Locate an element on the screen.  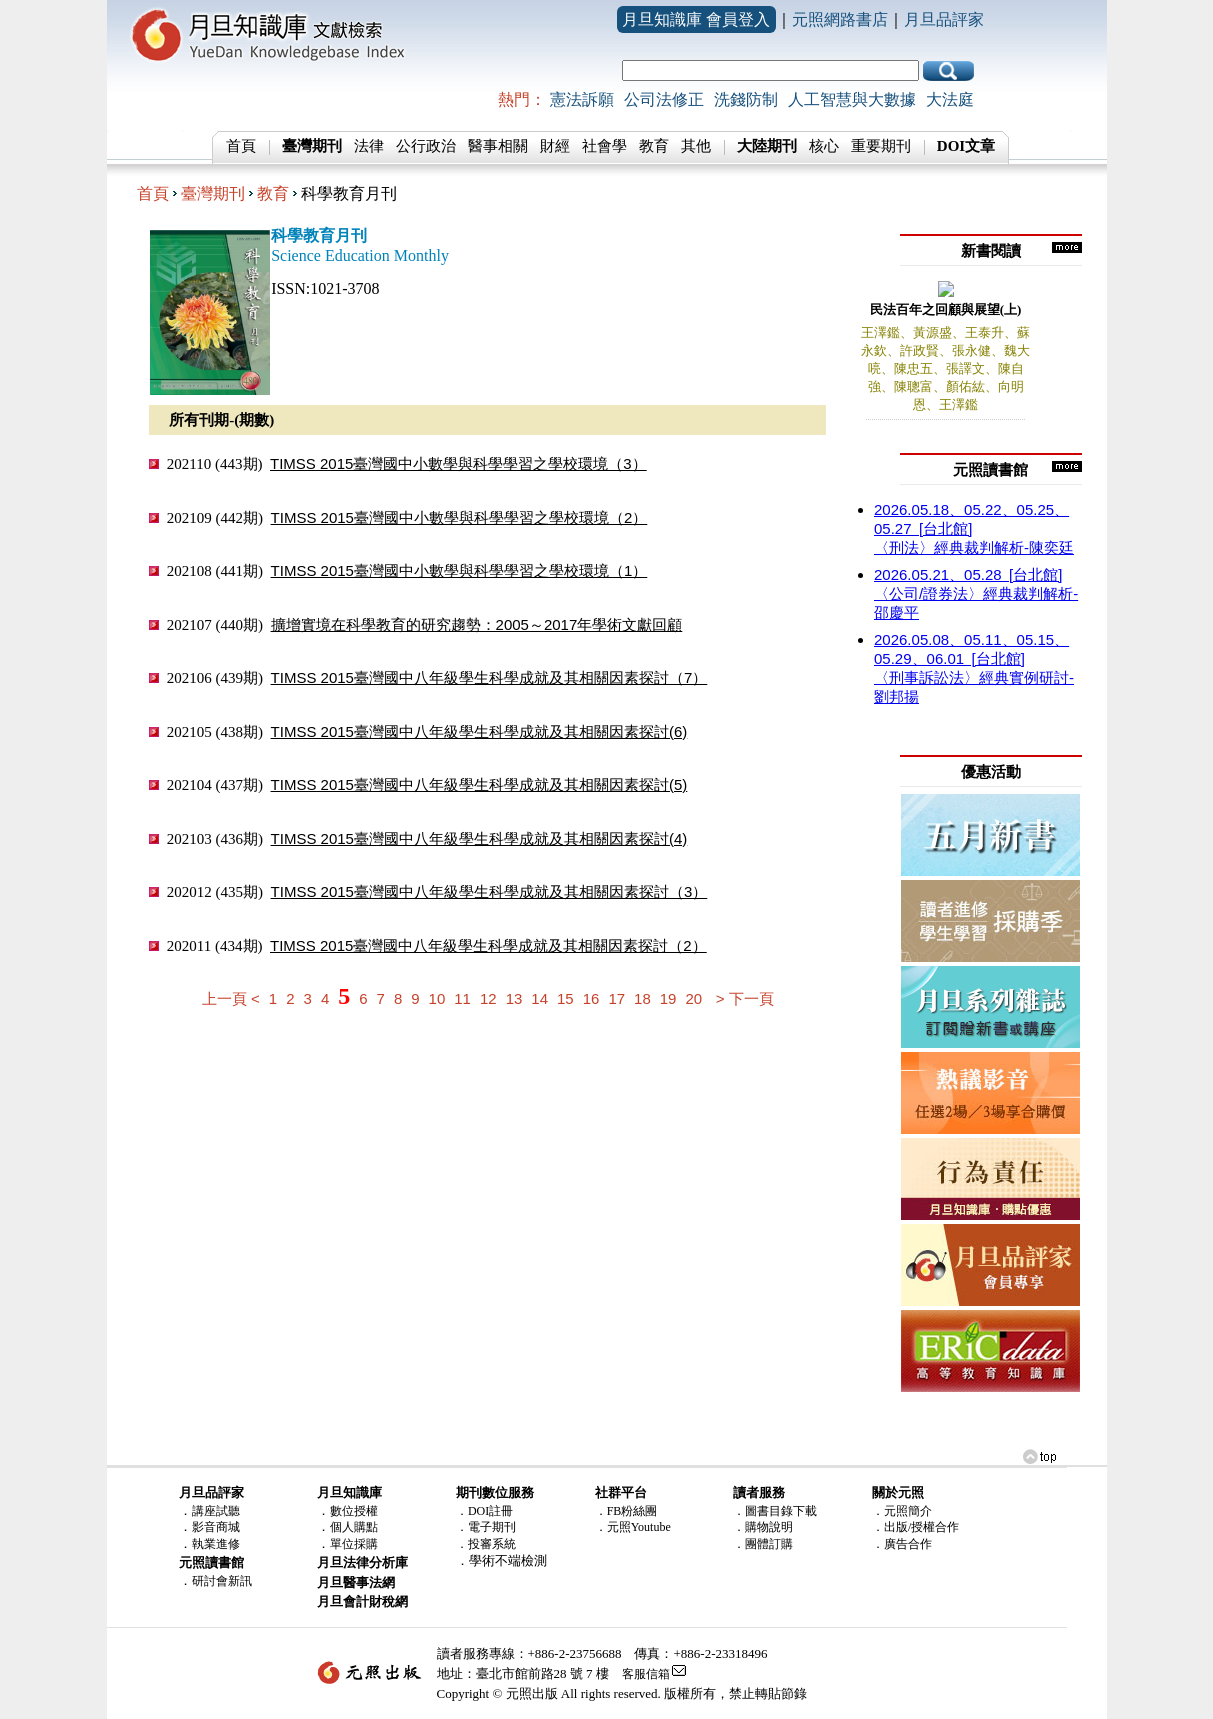
TIMSS 2015臺灣國中八年級學生科學成就及其相關因素探討（3） is located at coordinates (489, 891).